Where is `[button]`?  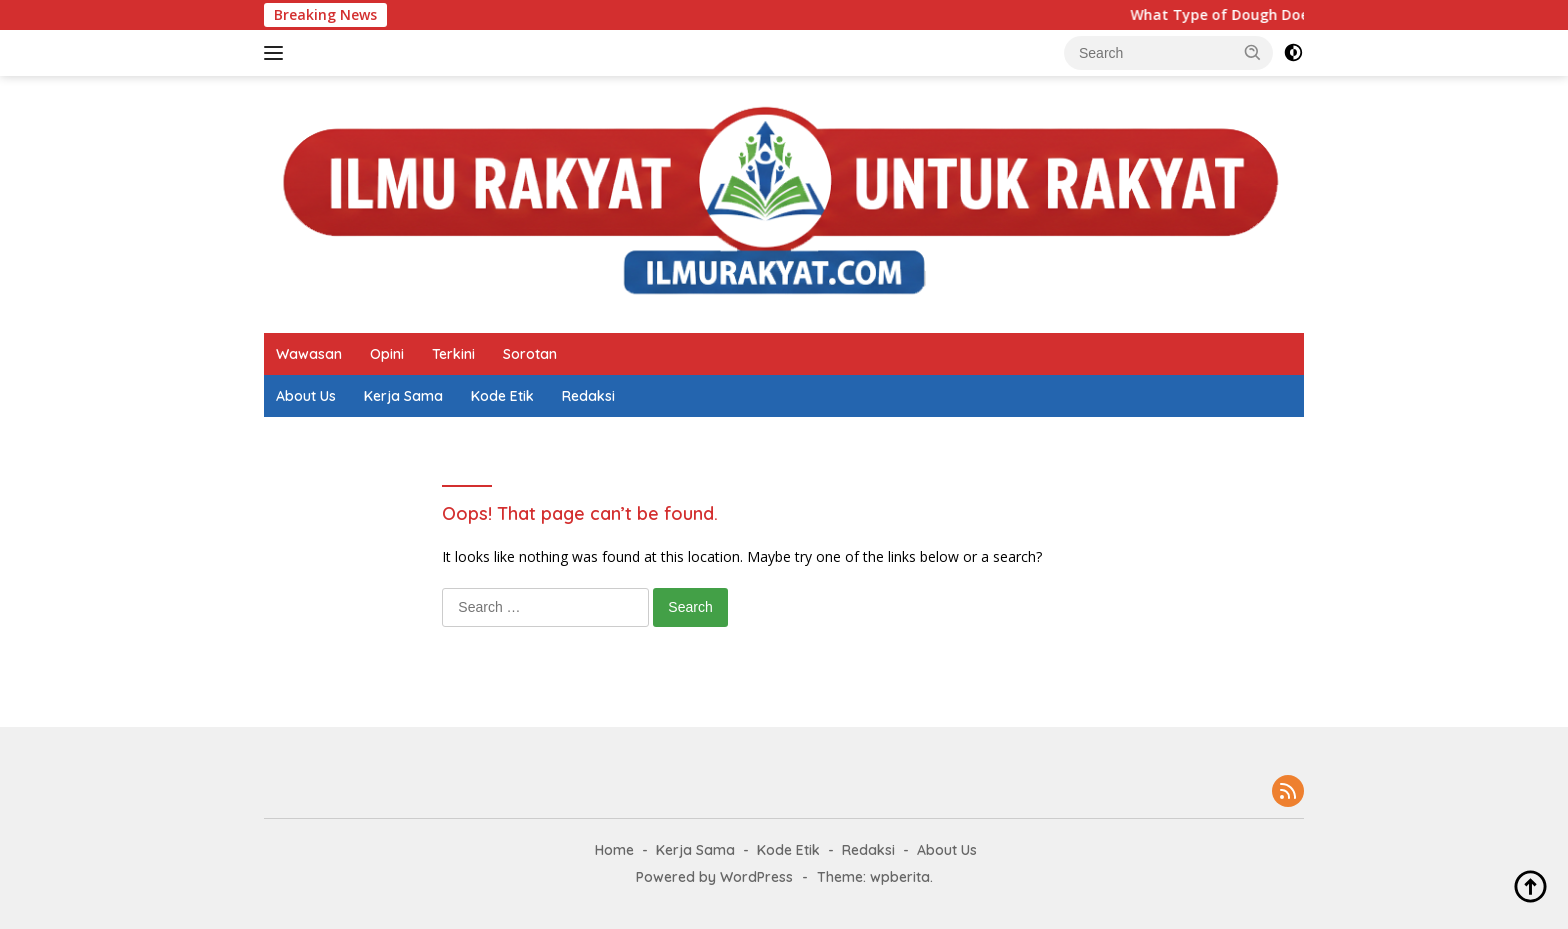 [button] is located at coordinates (1253, 52).